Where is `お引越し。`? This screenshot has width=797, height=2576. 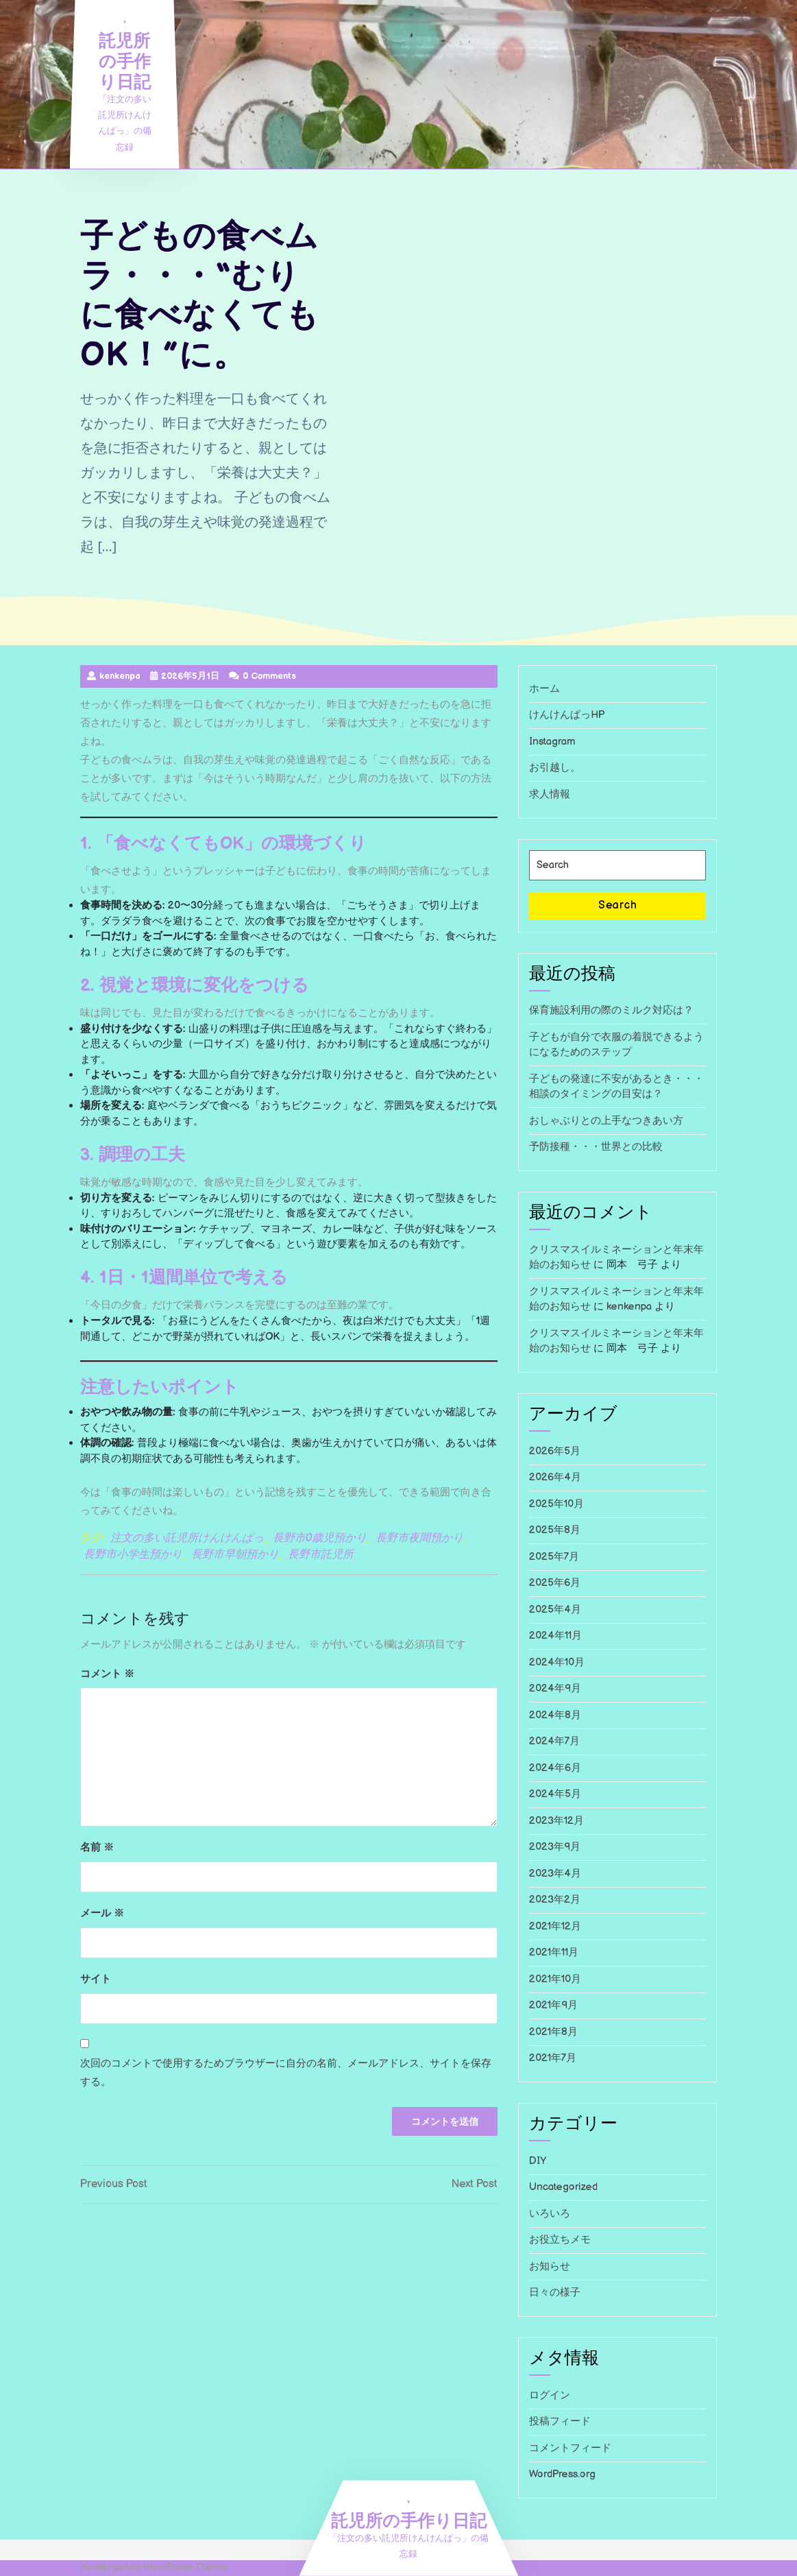
お引越し。 is located at coordinates (554, 767).